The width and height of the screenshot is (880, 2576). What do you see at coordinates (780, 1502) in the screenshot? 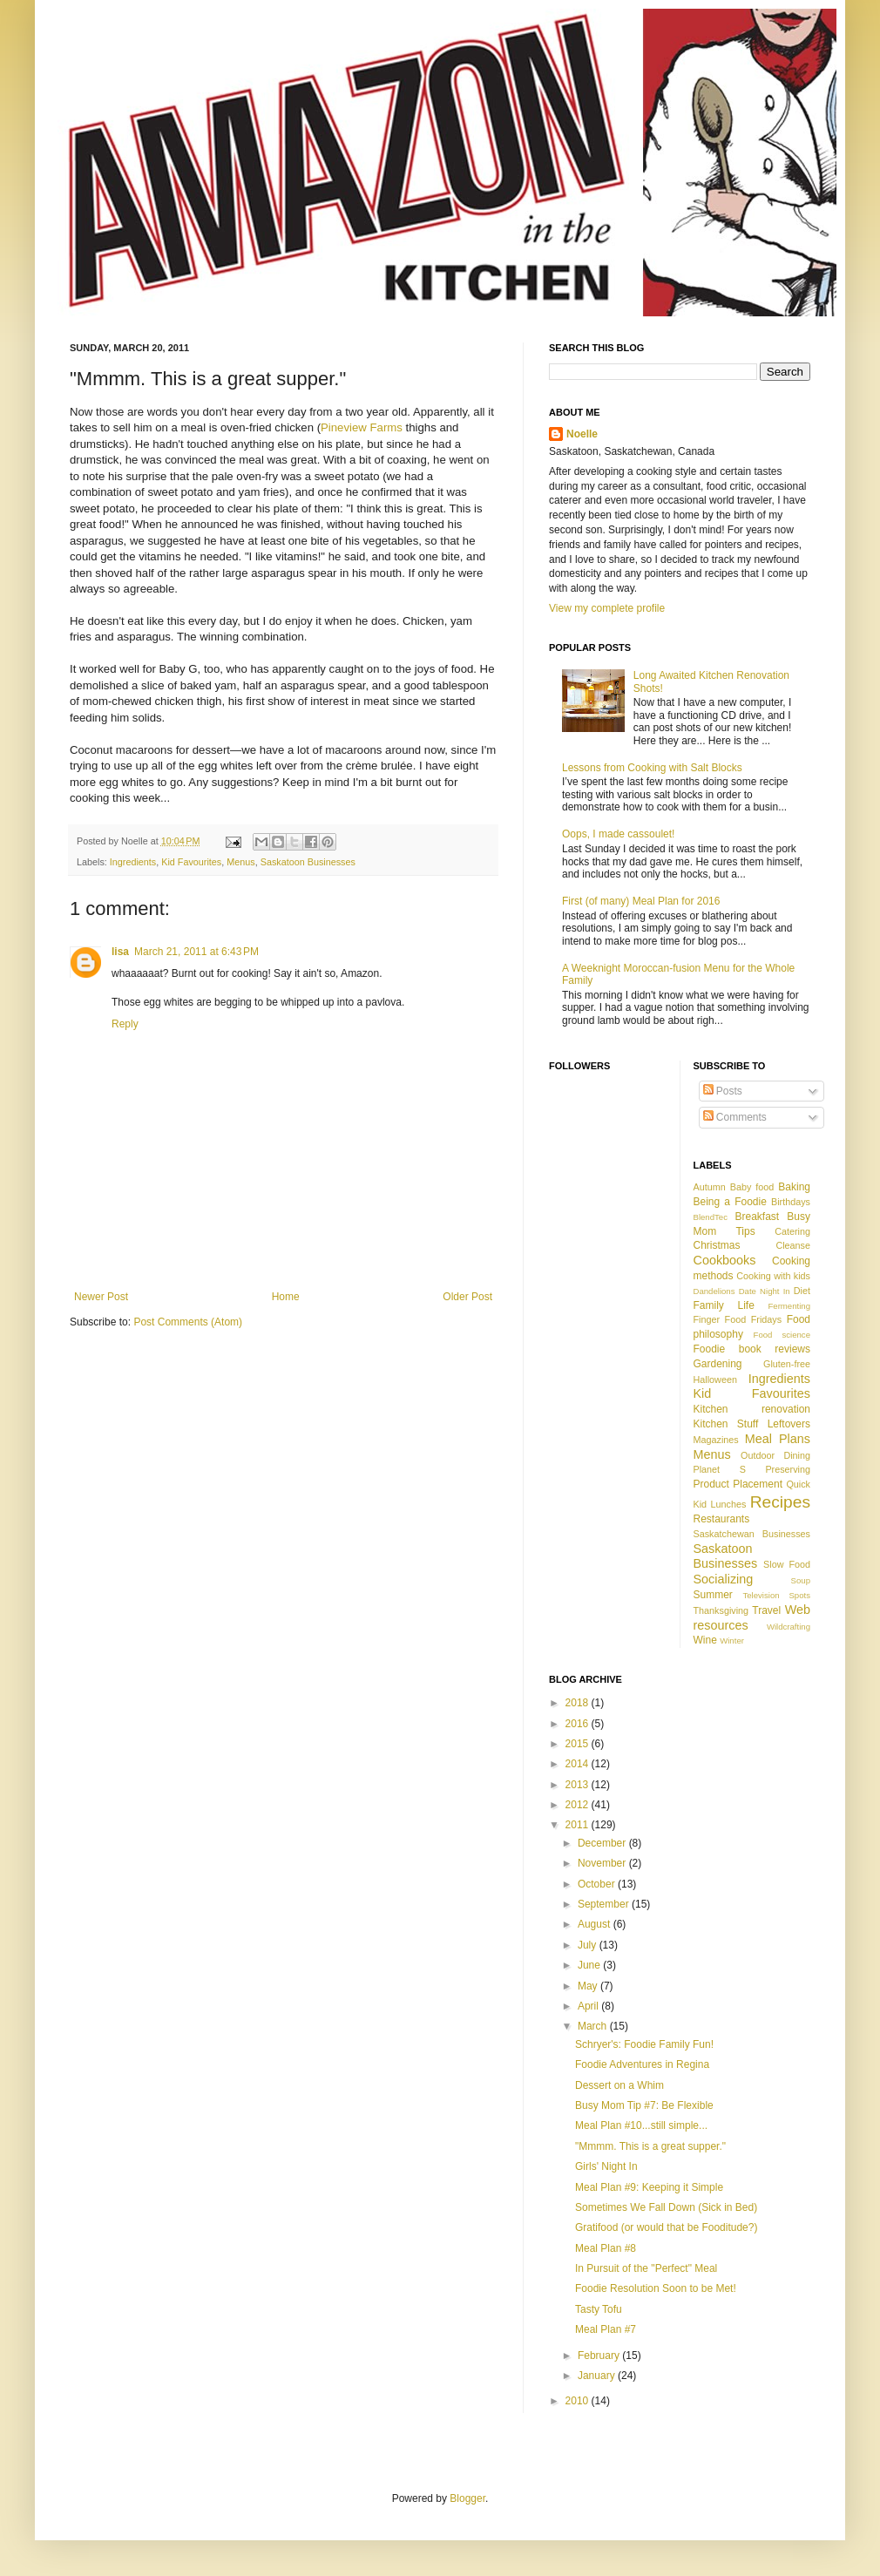
I see `Recipes` at bounding box center [780, 1502].